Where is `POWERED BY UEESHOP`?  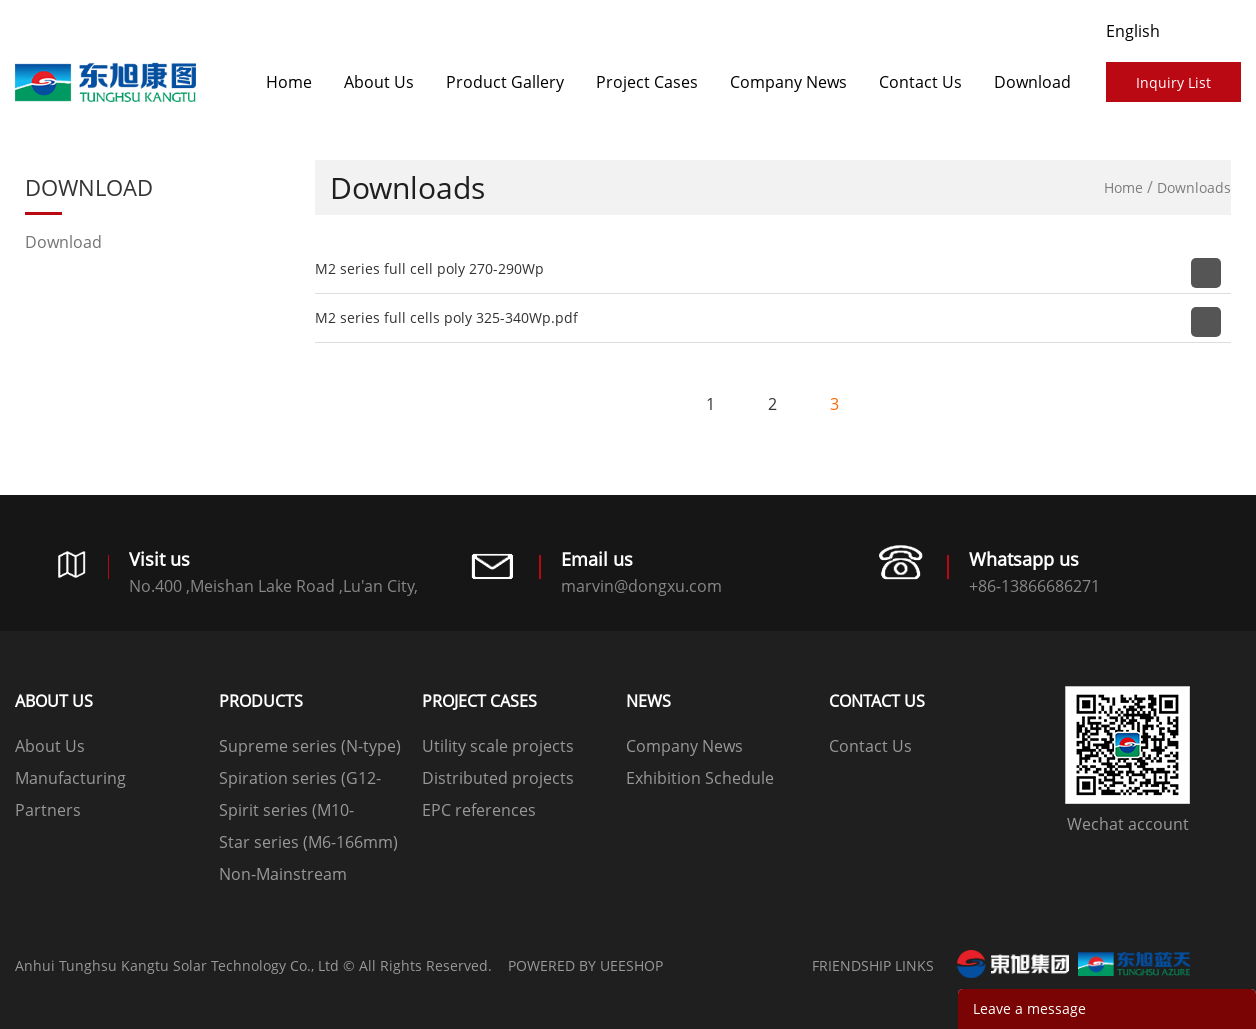 POWERED BY UEESHOP is located at coordinates (585, 965).